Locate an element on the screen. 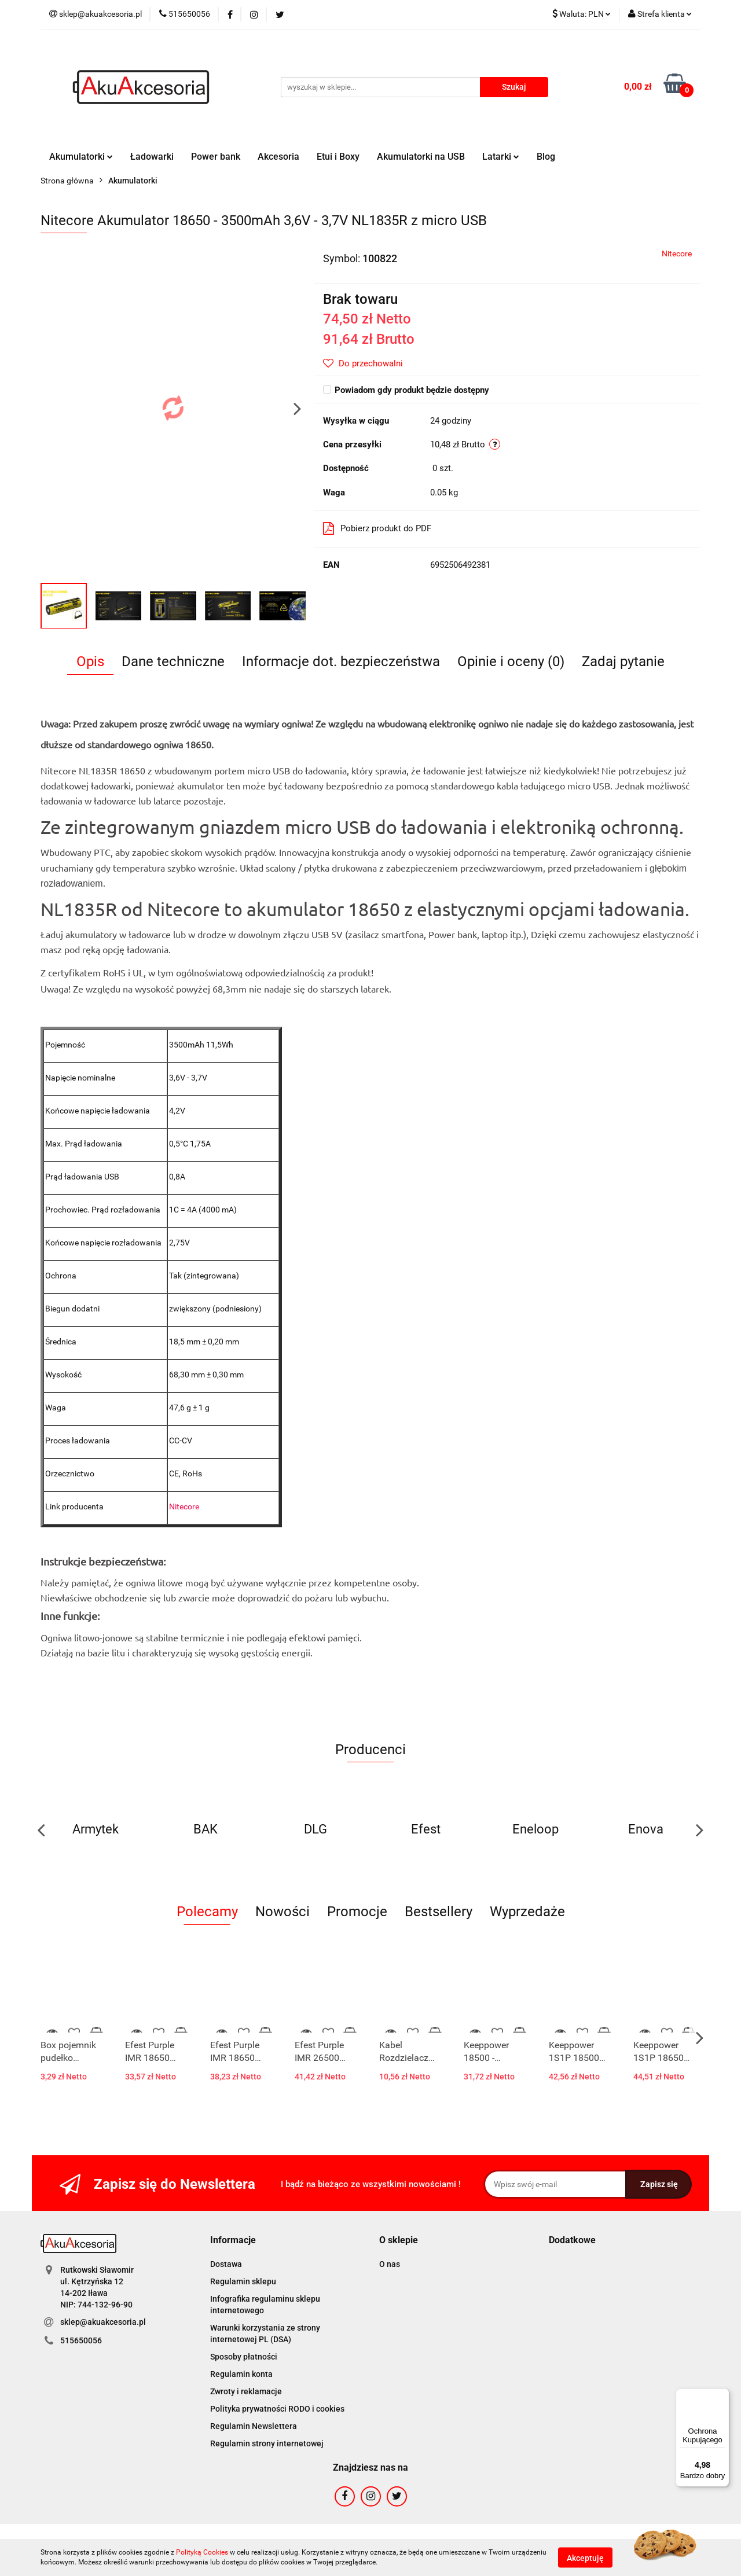 This screenshot has height=2576, width=741. Regulamin Newslettera is located at coordinates (253, 2426).